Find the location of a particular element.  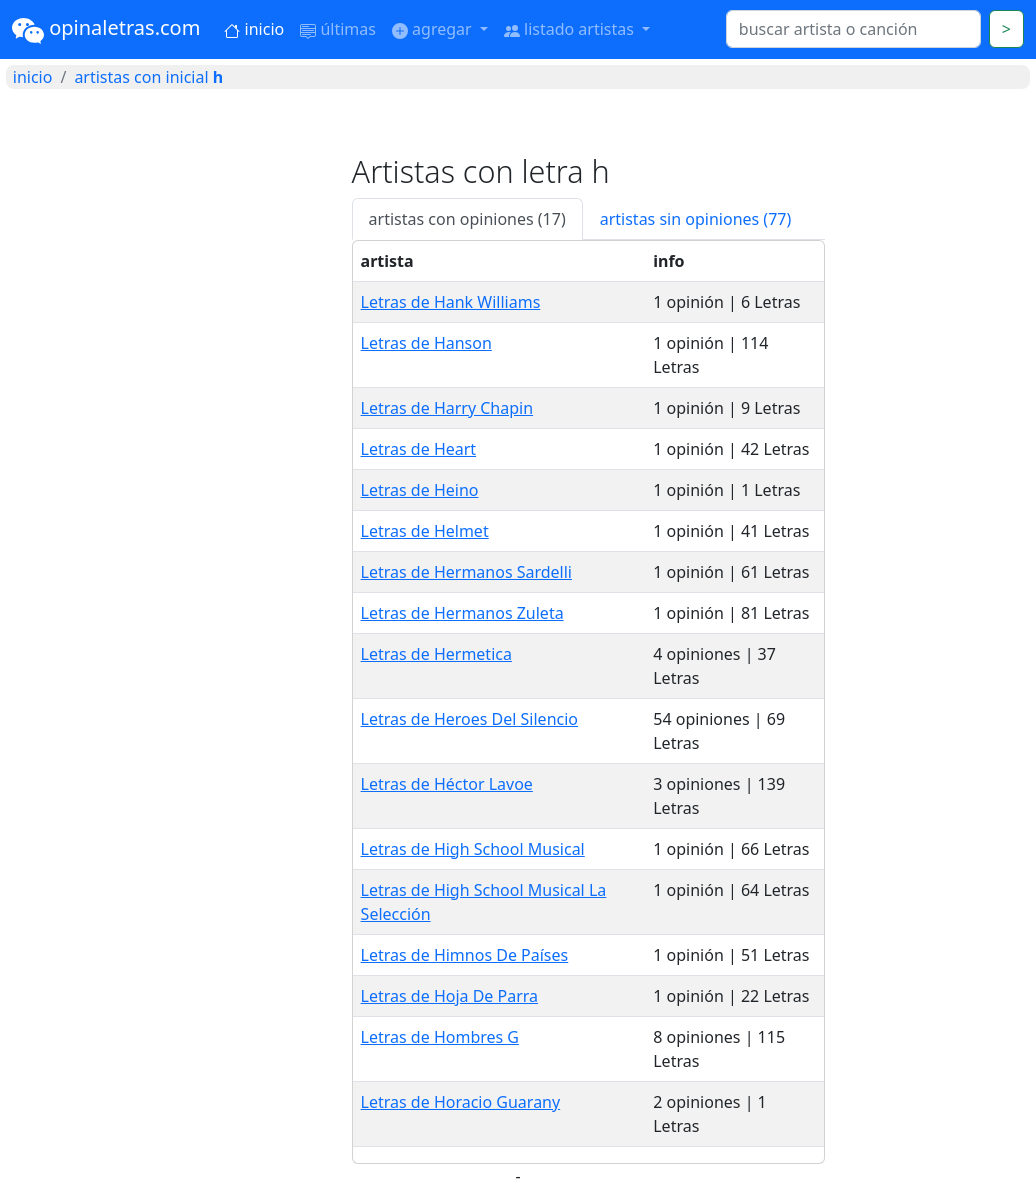

Letras de Héctor Lavoe is located at coordinates (447, 784).